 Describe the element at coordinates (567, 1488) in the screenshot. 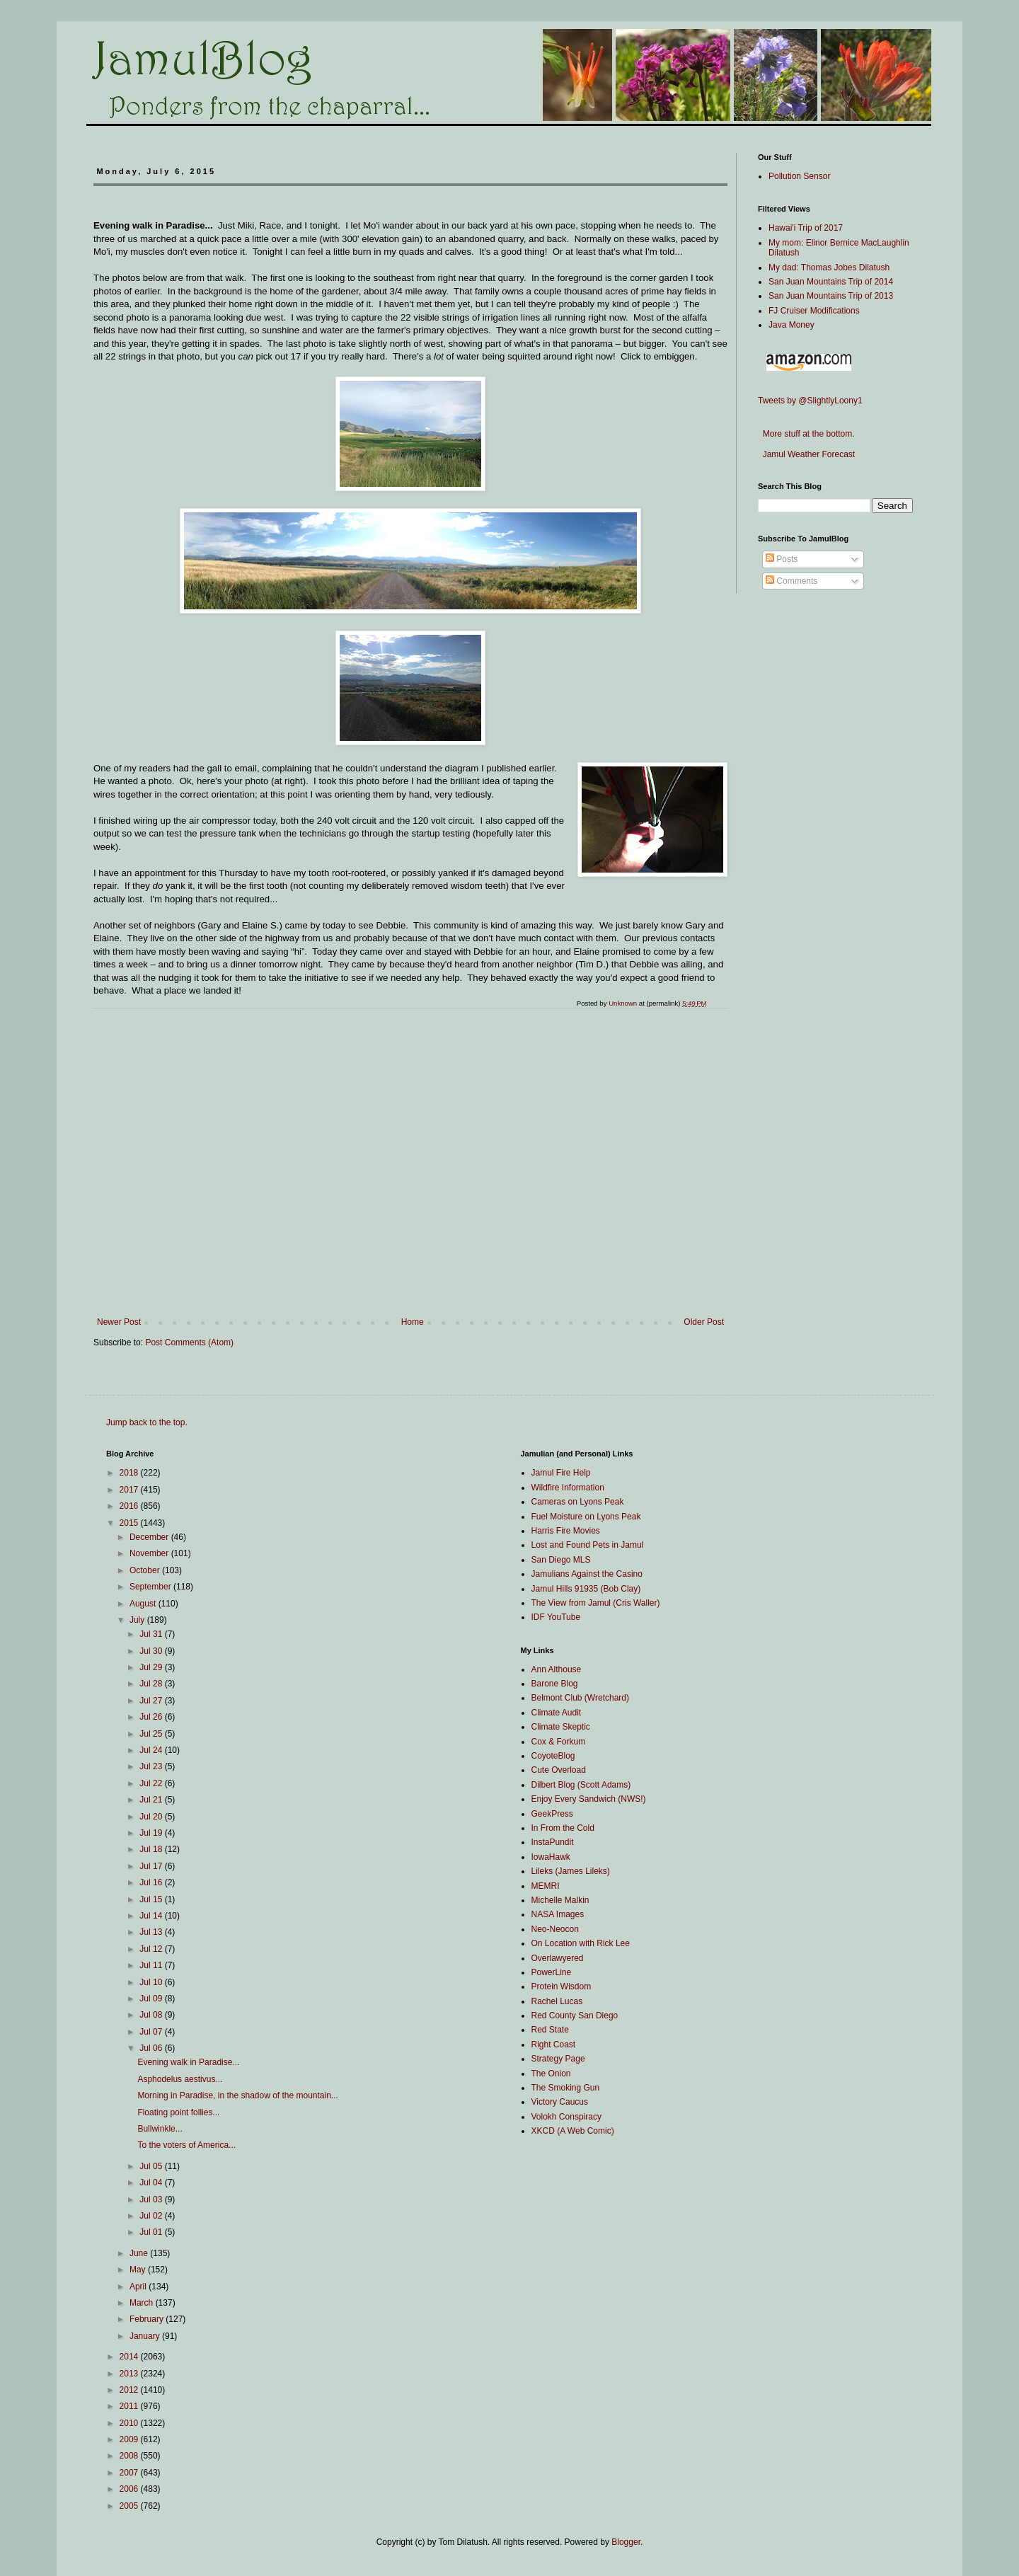

I see `Wildfire Information` at that location.